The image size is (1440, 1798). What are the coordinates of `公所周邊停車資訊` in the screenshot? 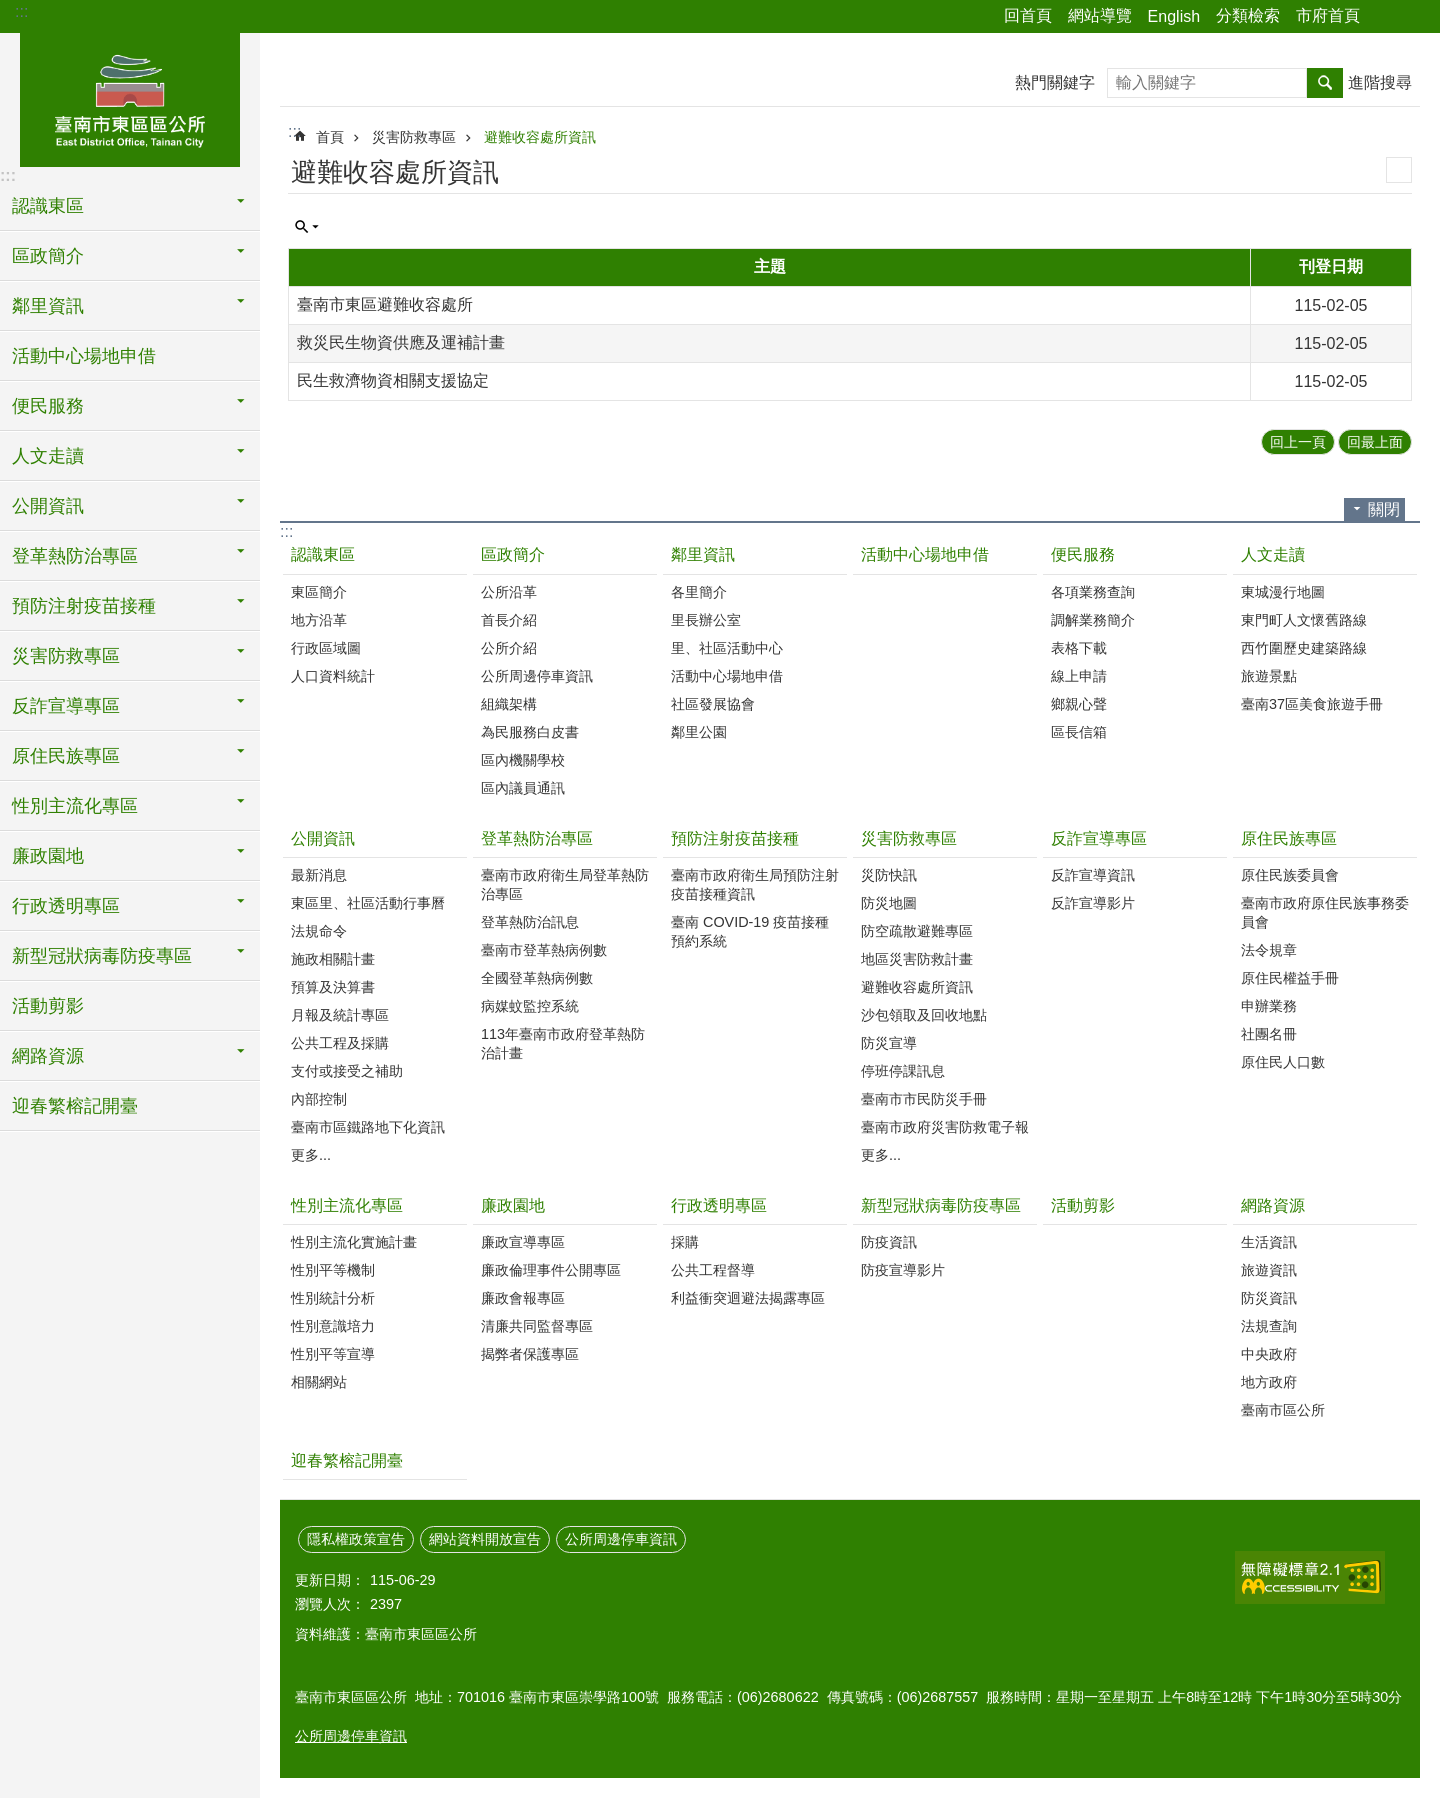 It's located at (537, 676).